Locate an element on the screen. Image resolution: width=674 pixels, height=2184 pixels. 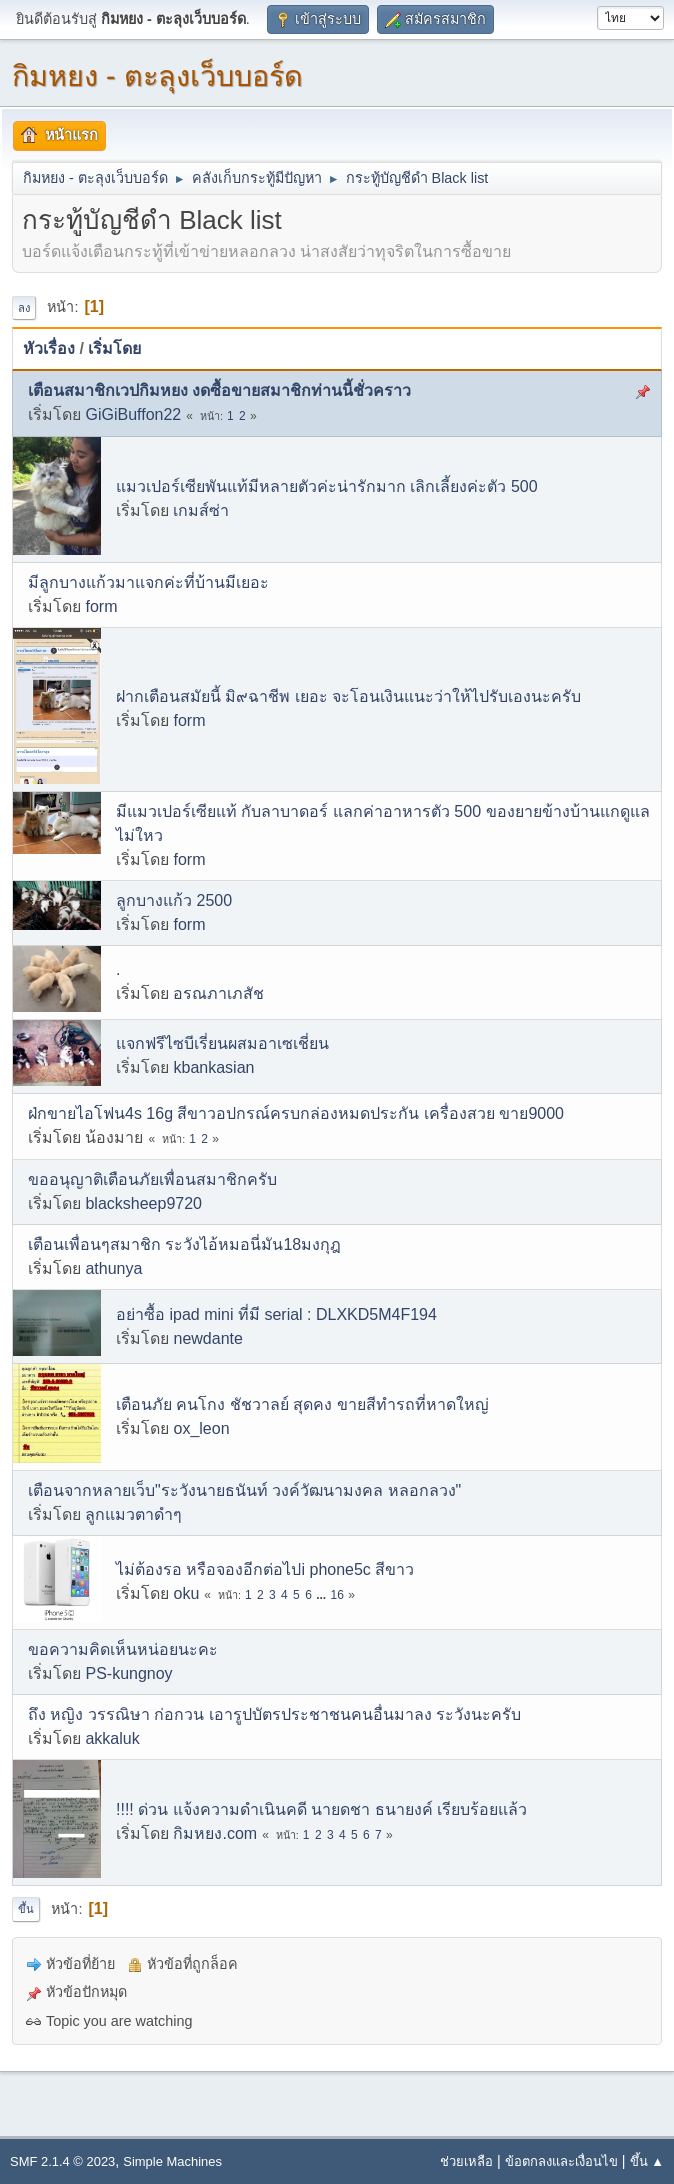
อย่าซื้อ ipad mini ที่มี serial : DLXKD5M4F194 is located at coordinates (276, 1314).